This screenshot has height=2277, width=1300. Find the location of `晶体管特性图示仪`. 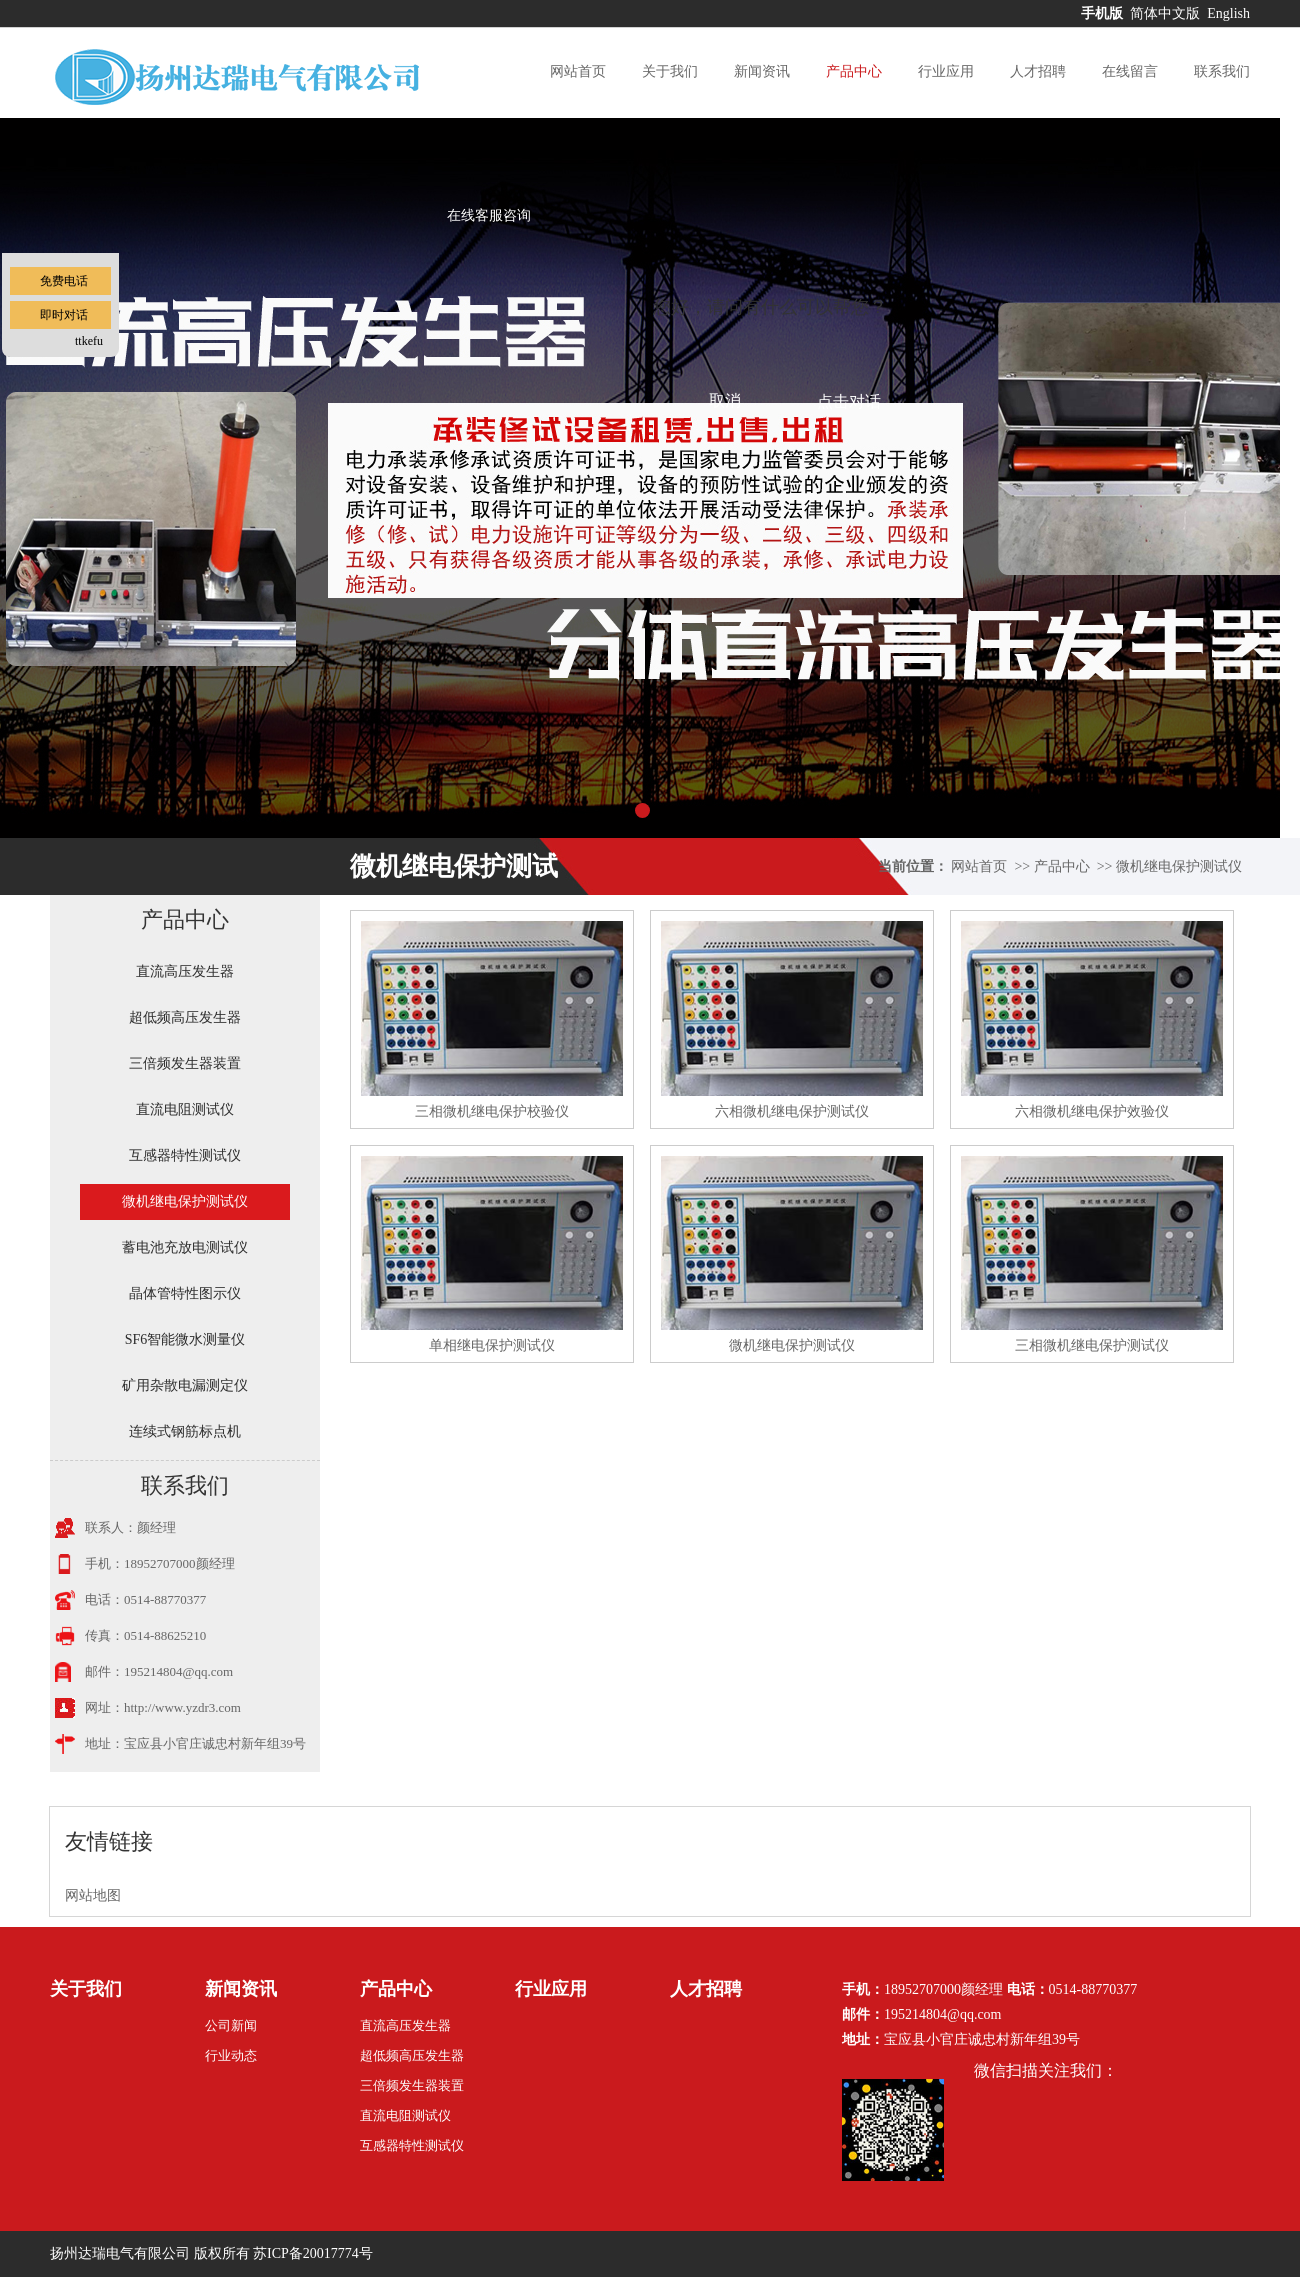

晶体管特性图示仪 is located at coordinates (185, 1293).